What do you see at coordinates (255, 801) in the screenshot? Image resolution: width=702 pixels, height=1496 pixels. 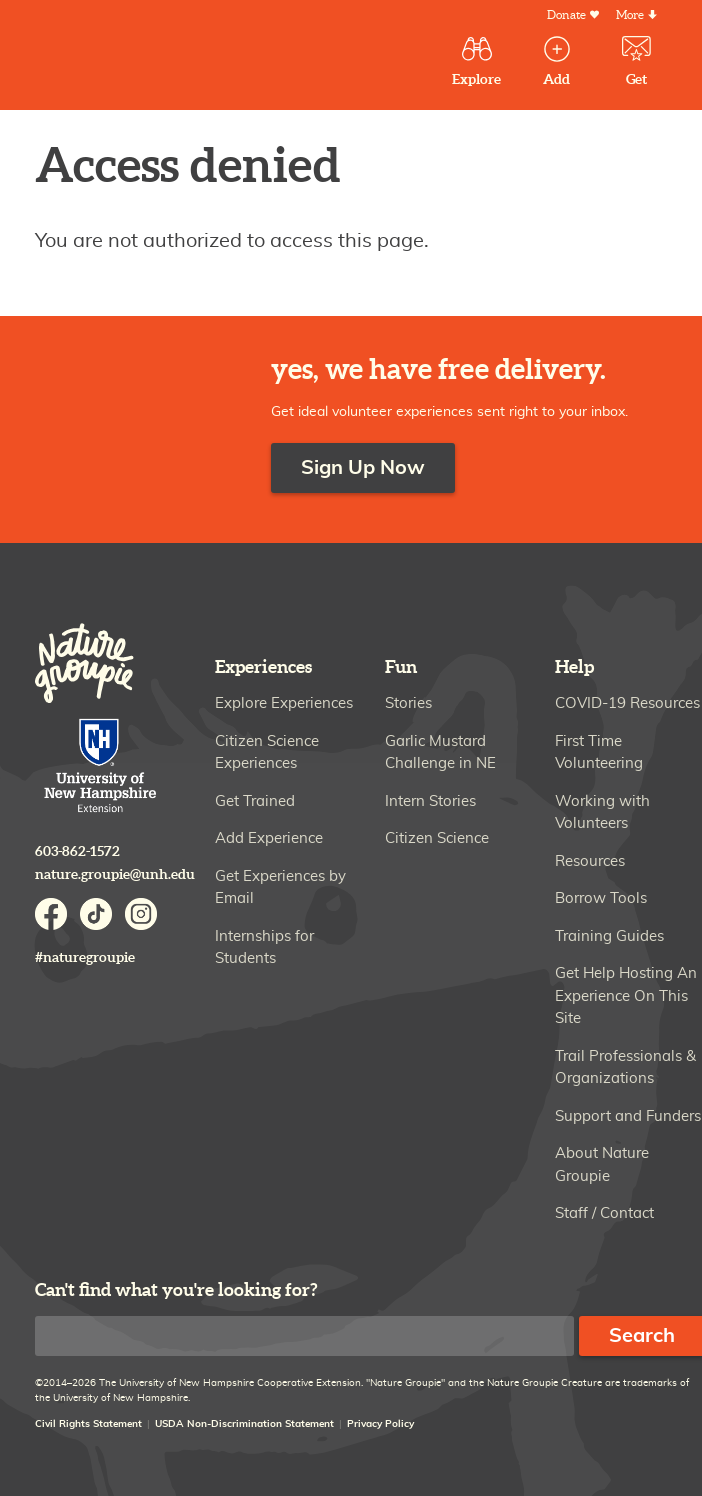 I see `Get Trained` at bounding box center [255, 801].